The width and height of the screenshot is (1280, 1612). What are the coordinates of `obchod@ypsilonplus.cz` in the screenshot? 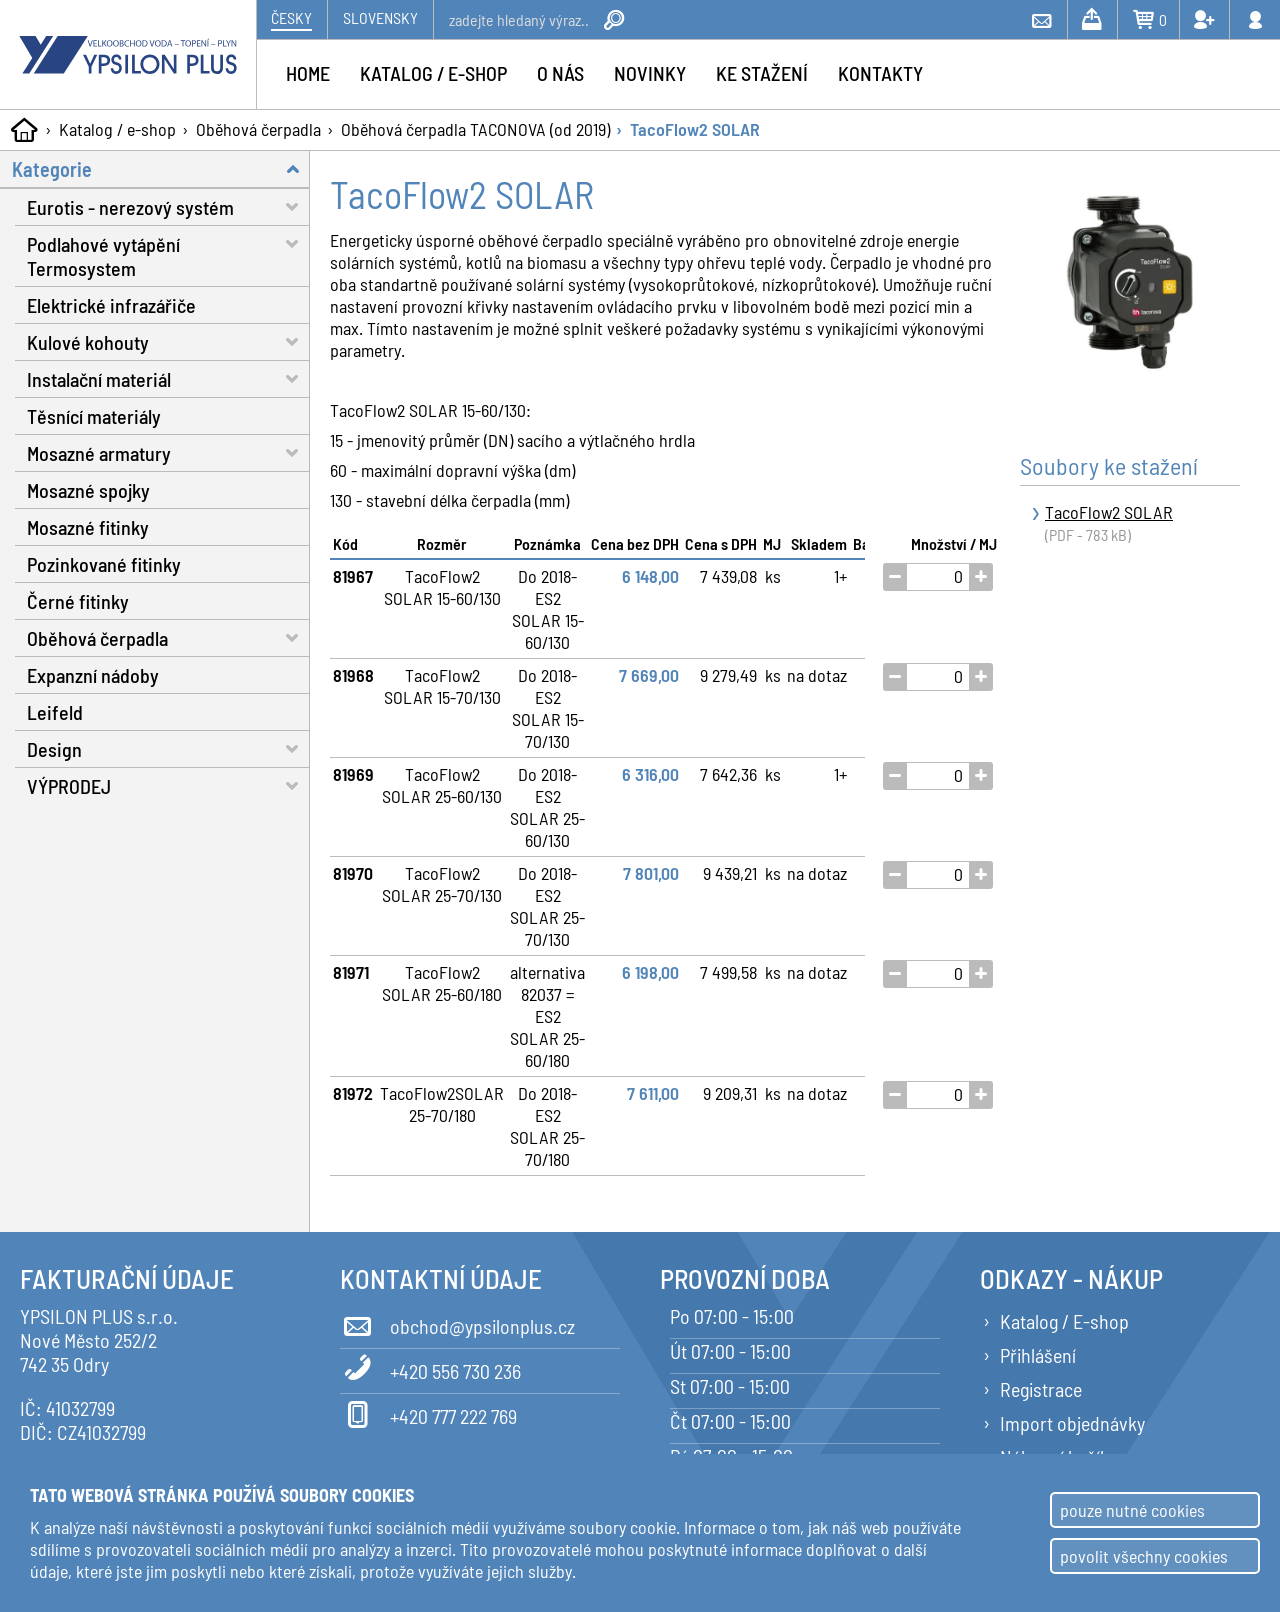 It's located at (457, 1323).